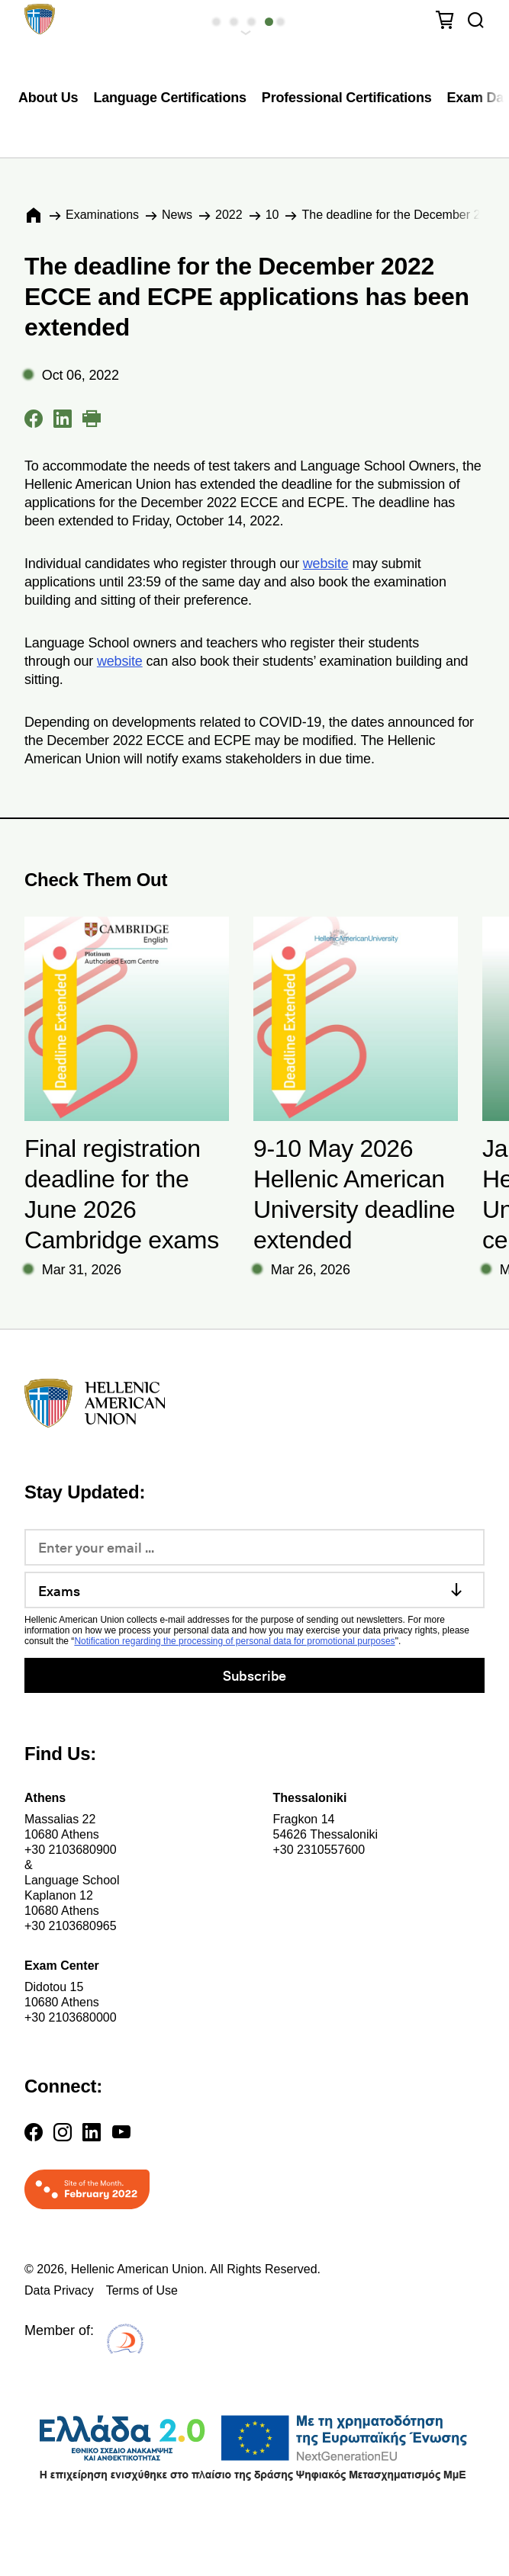 The width and height of the screenshot is (509, 2576). What do you see at coordinates (169, 97) in the screenshot?
I see `Language Certifications` at bounding box center [169, 97].